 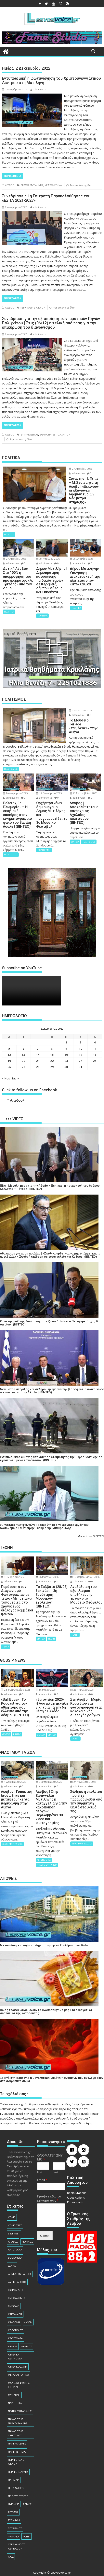 I want to click on 31 [Τα άρθρα δημοσιεύτηκαν την 31 December 2022], so click(x=80, y=1051).